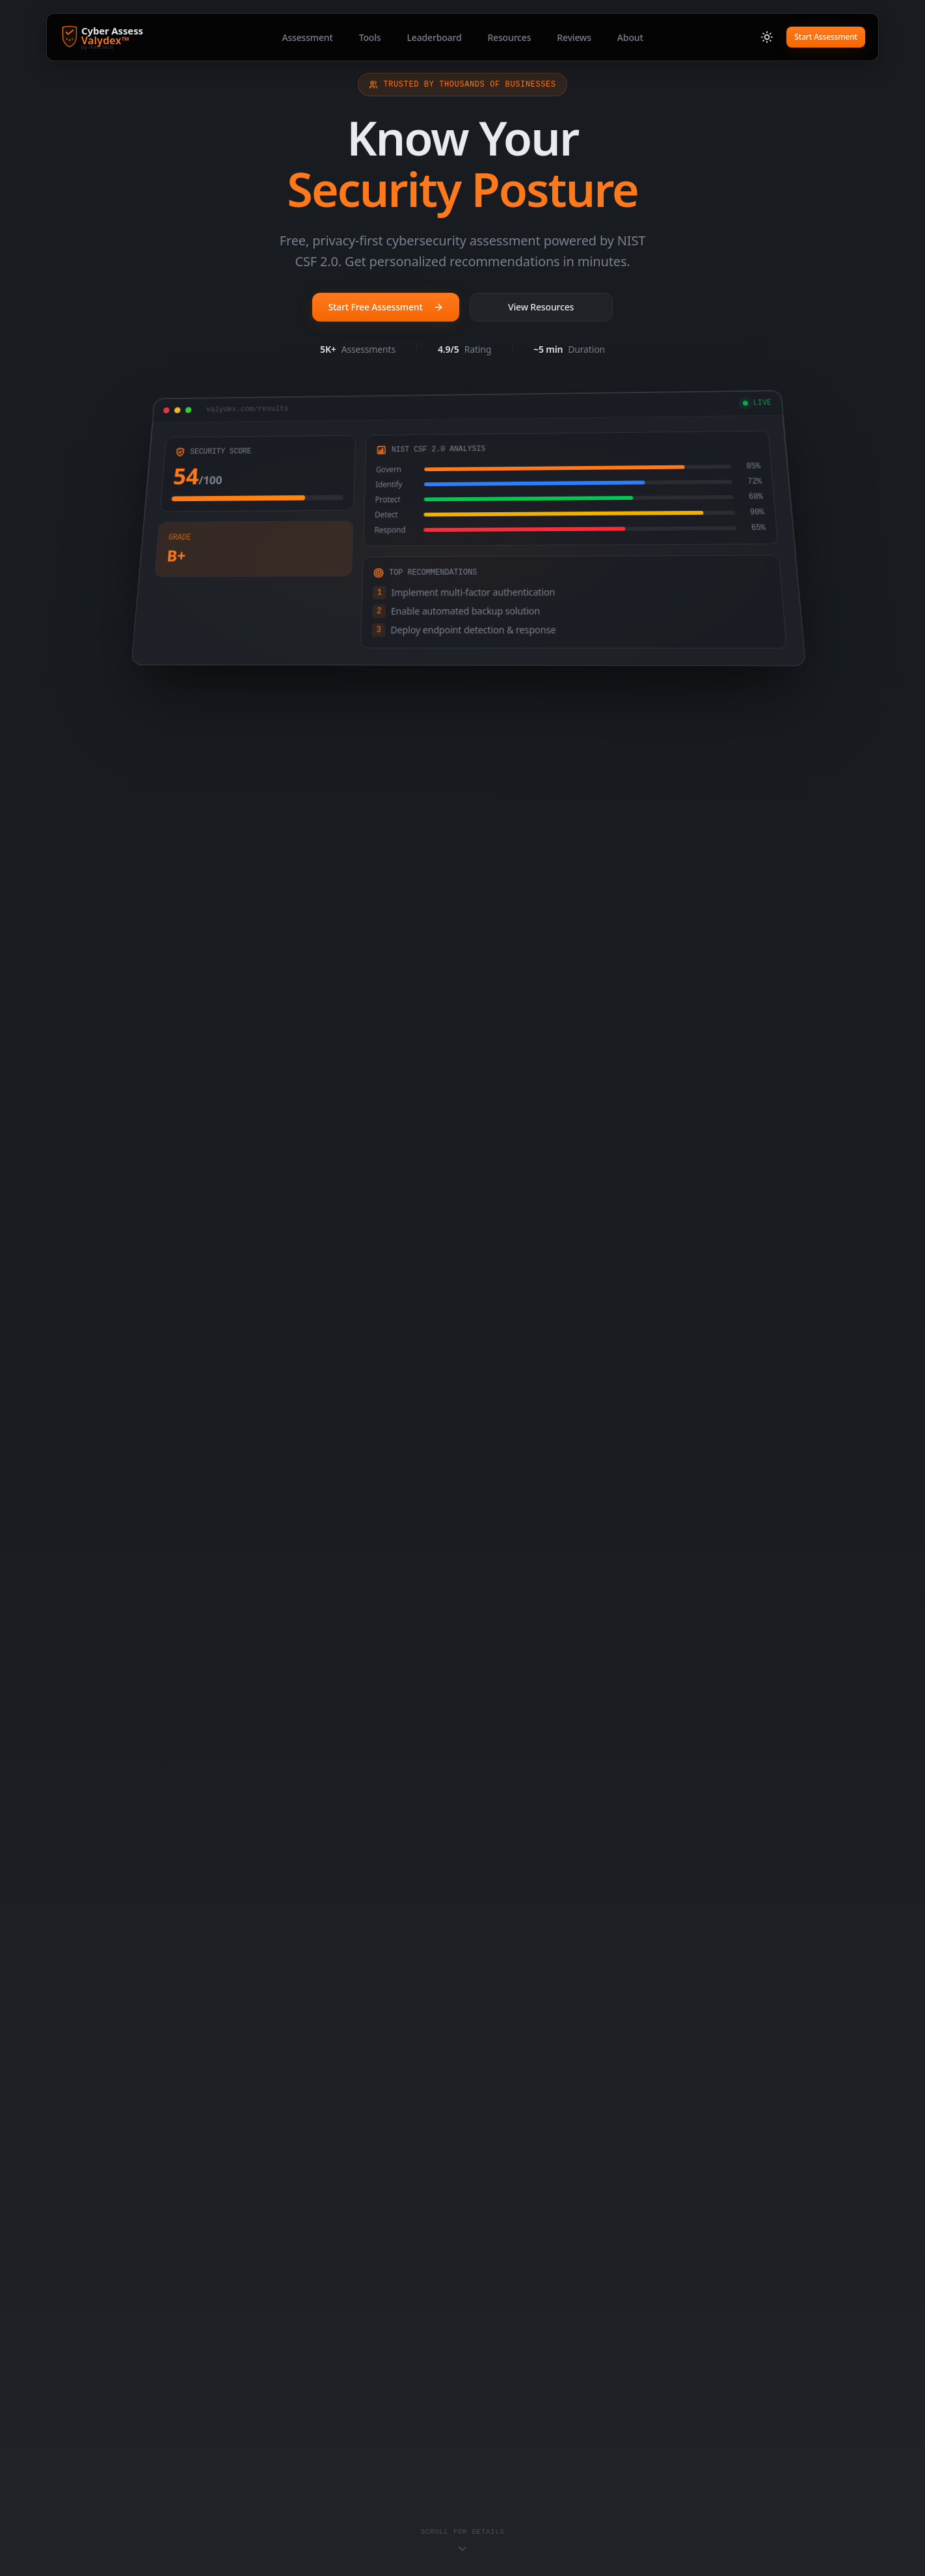 The image size is (925, 2576). Describe the element at coordinates (630, 37) in the screenshot. I see `About` at that location.